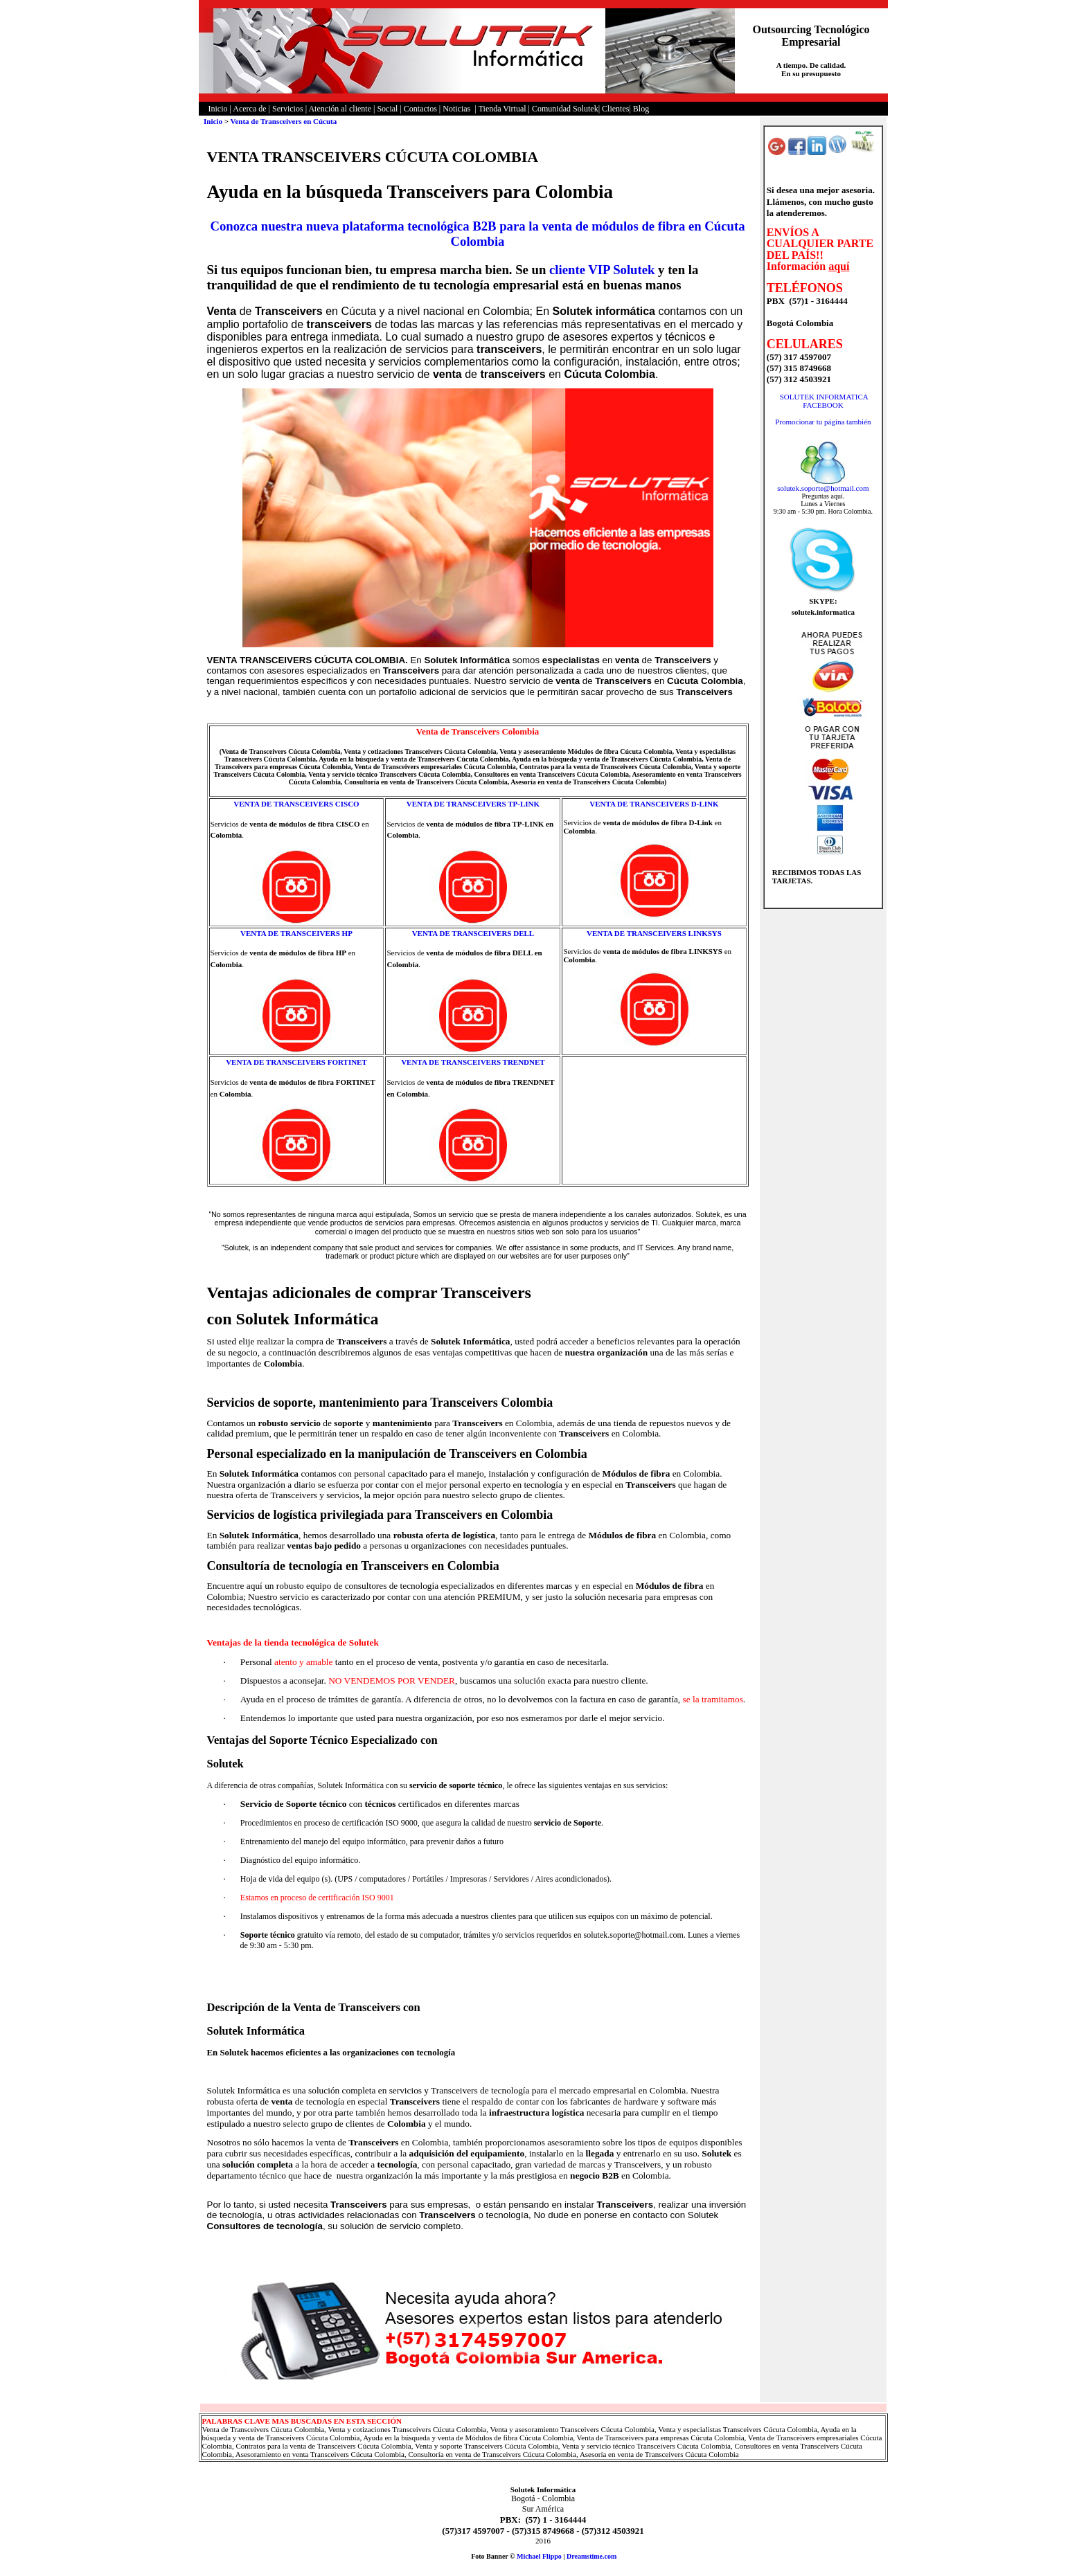 The width and height of the screenshot is (1086, 2576). I want to click on VENTA DE TRANSCEIVERS HP, so click(296, 933).